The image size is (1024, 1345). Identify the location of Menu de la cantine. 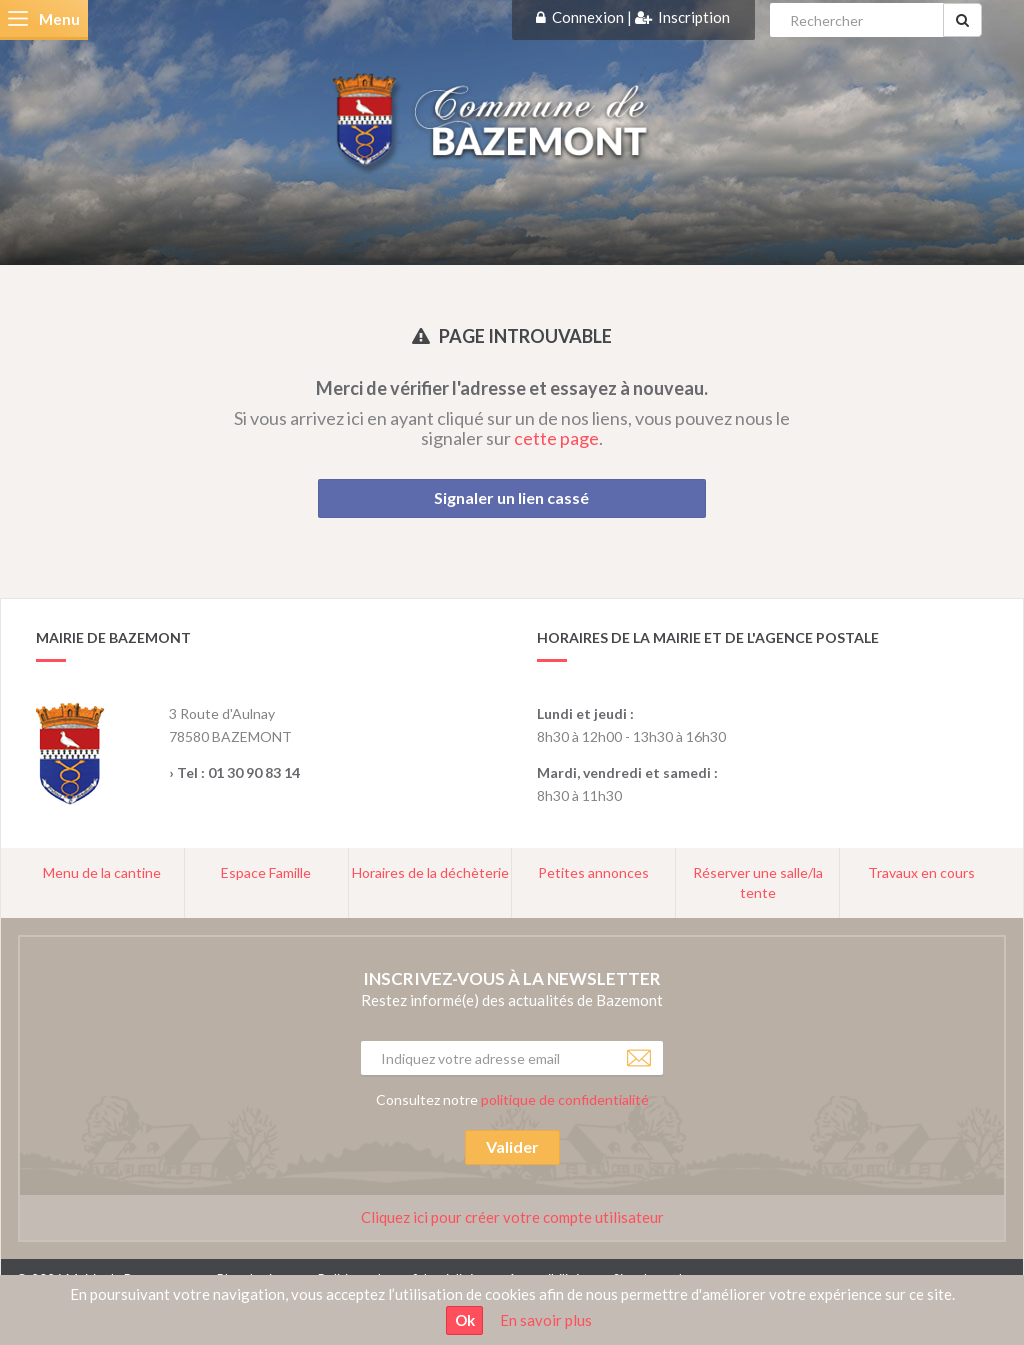
(102, 872).